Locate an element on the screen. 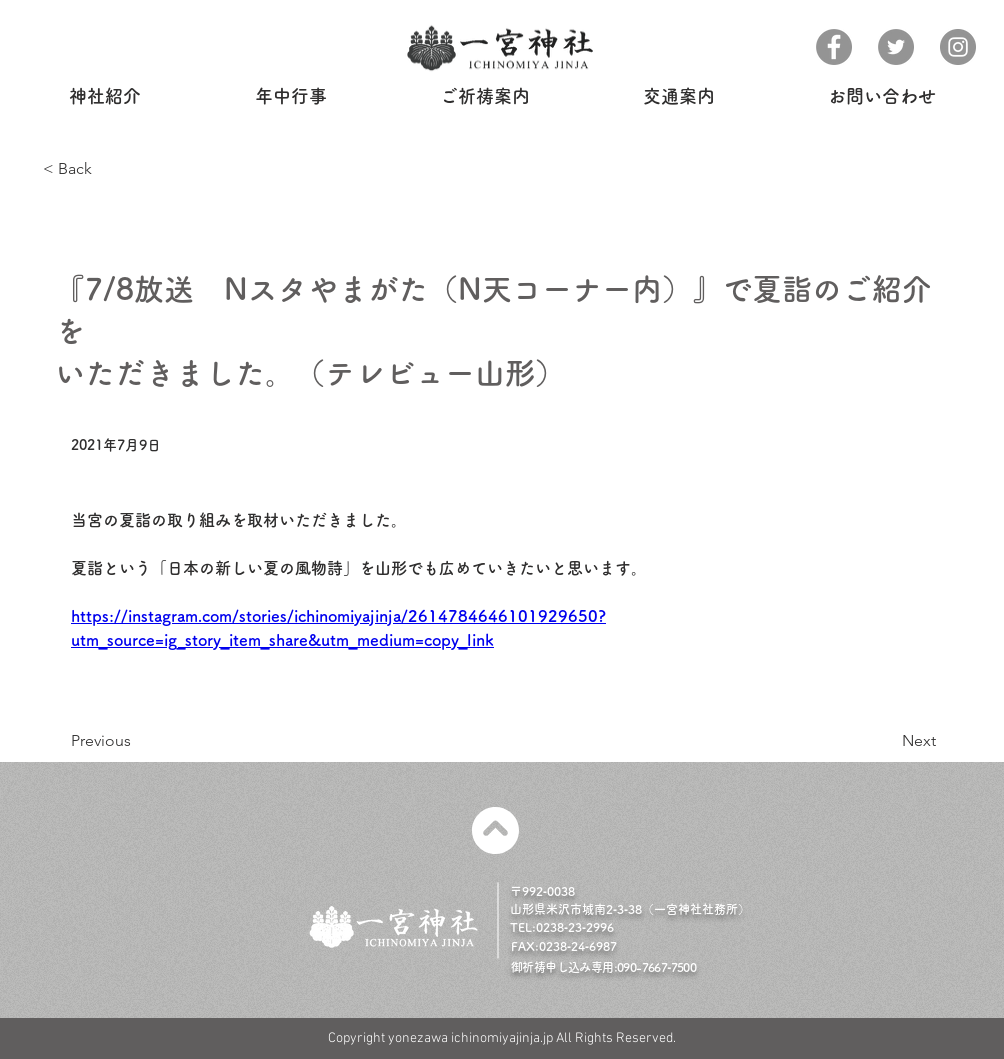 The height and width of the screenshot is (1059, 1004). [Instagram] is located at coordinates (958, 47).